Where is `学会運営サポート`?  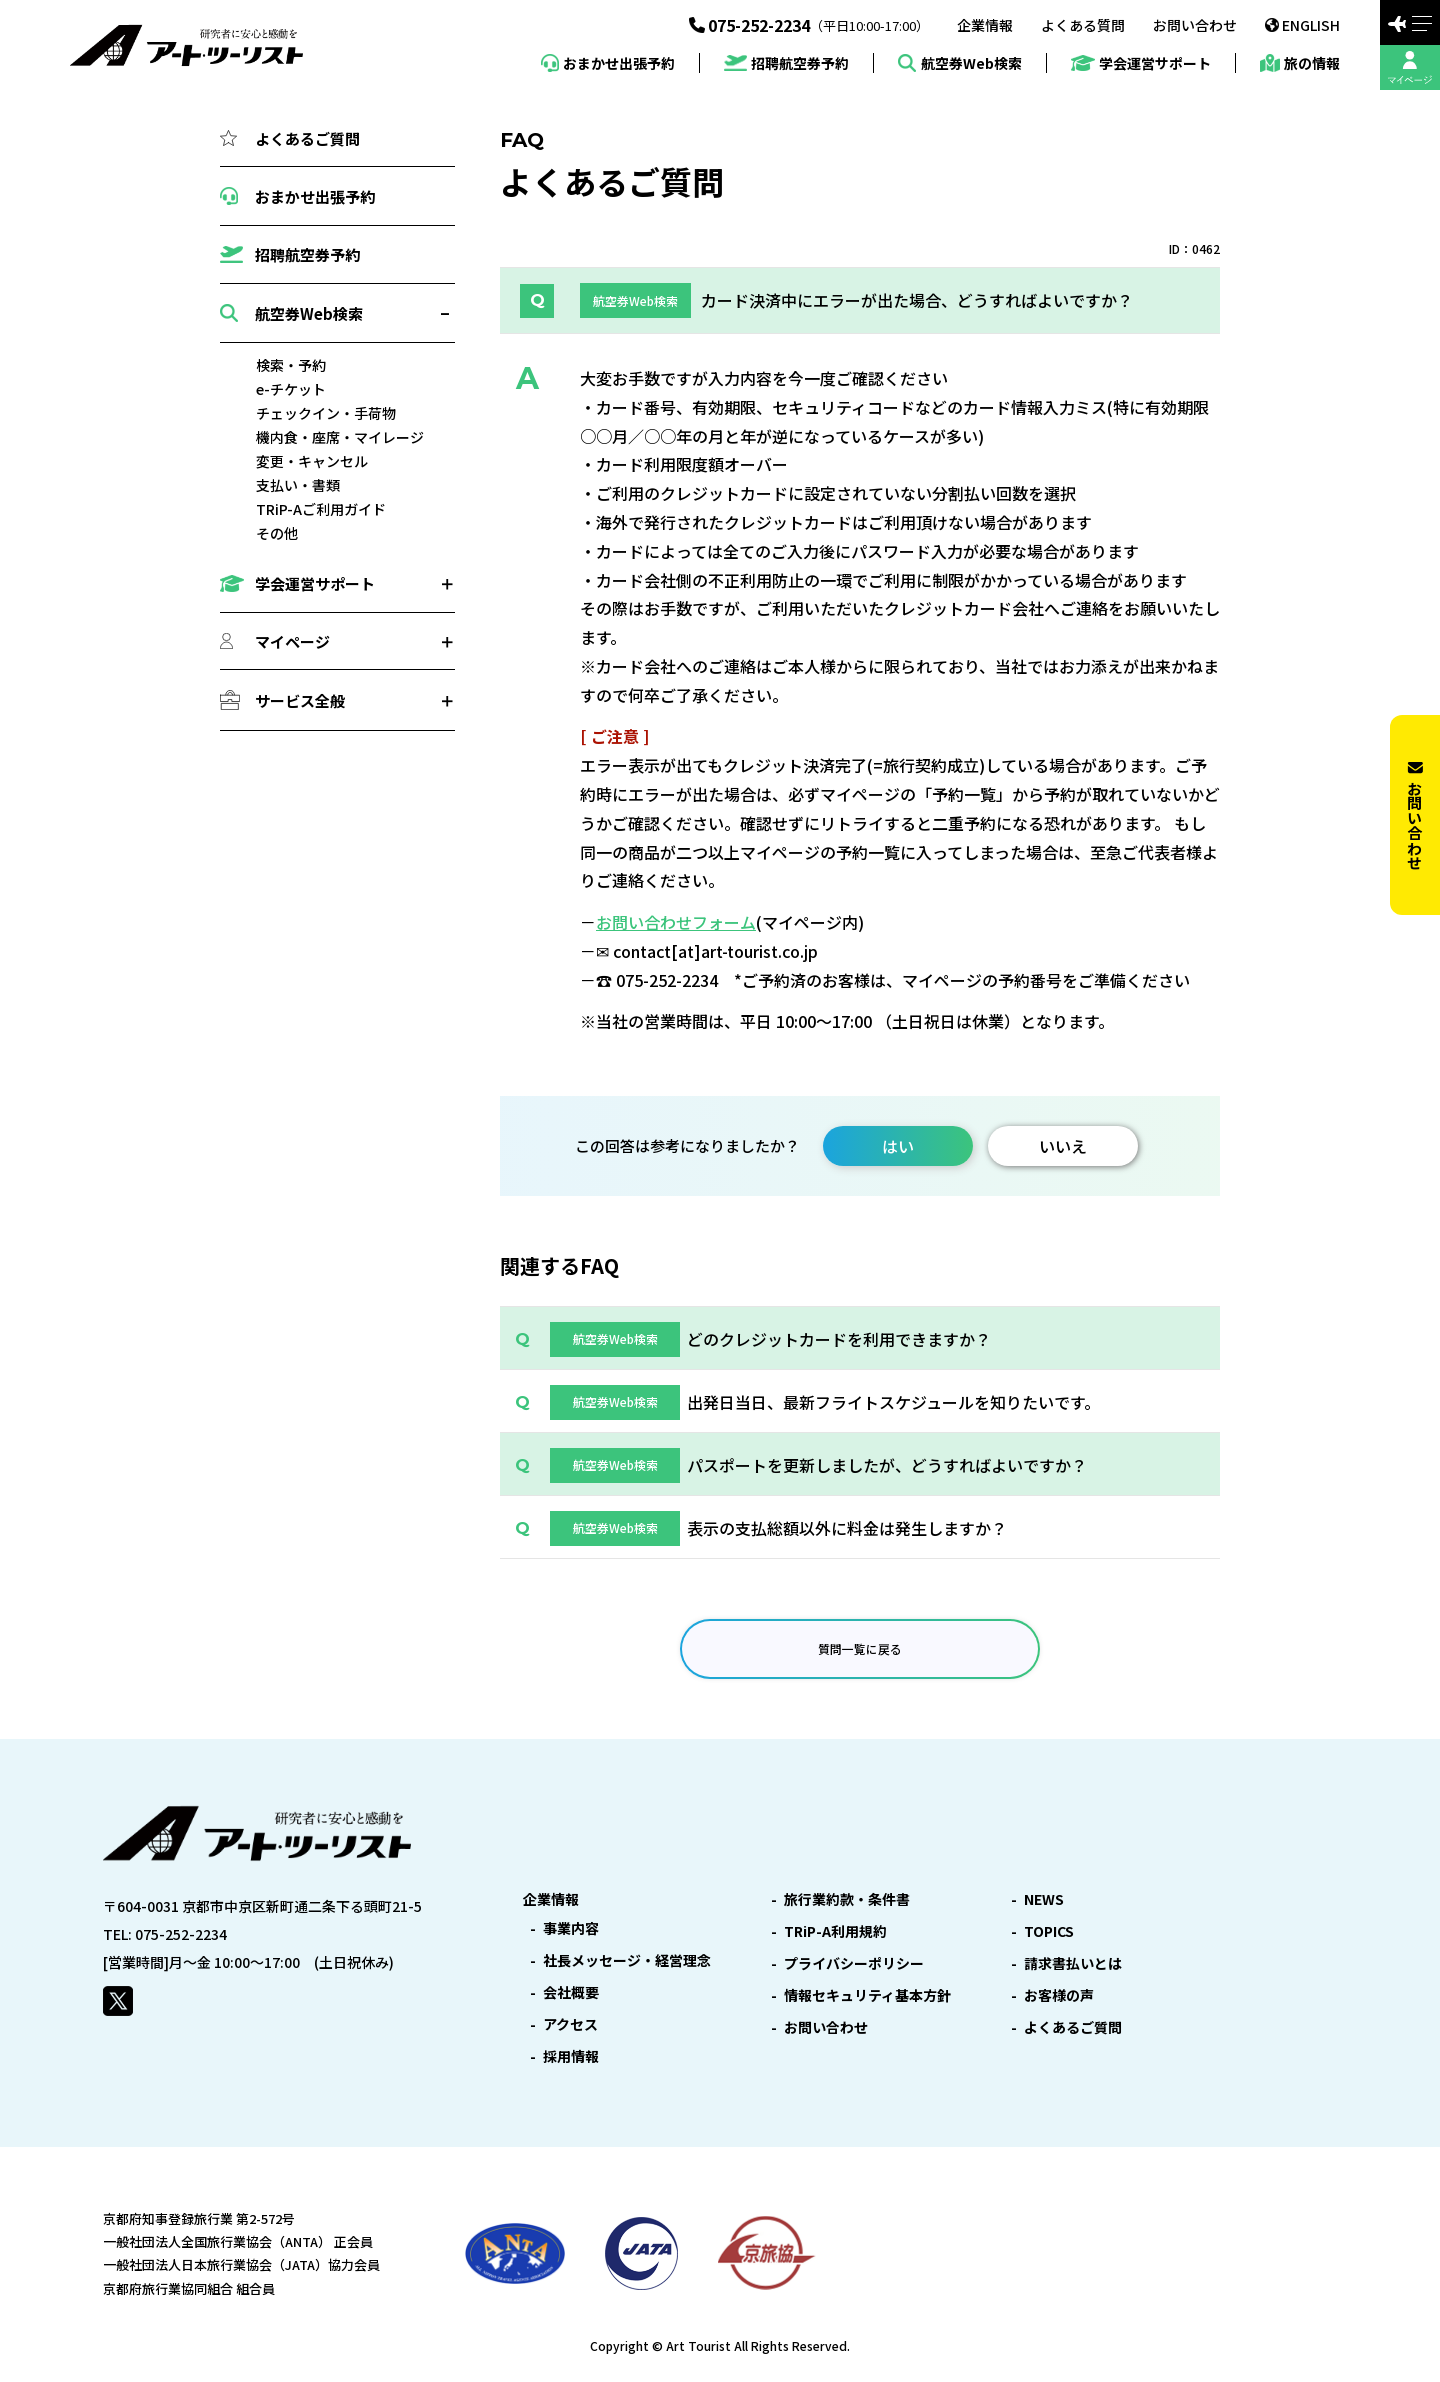
学会運営サポート is located at coordinates (1141, 63).